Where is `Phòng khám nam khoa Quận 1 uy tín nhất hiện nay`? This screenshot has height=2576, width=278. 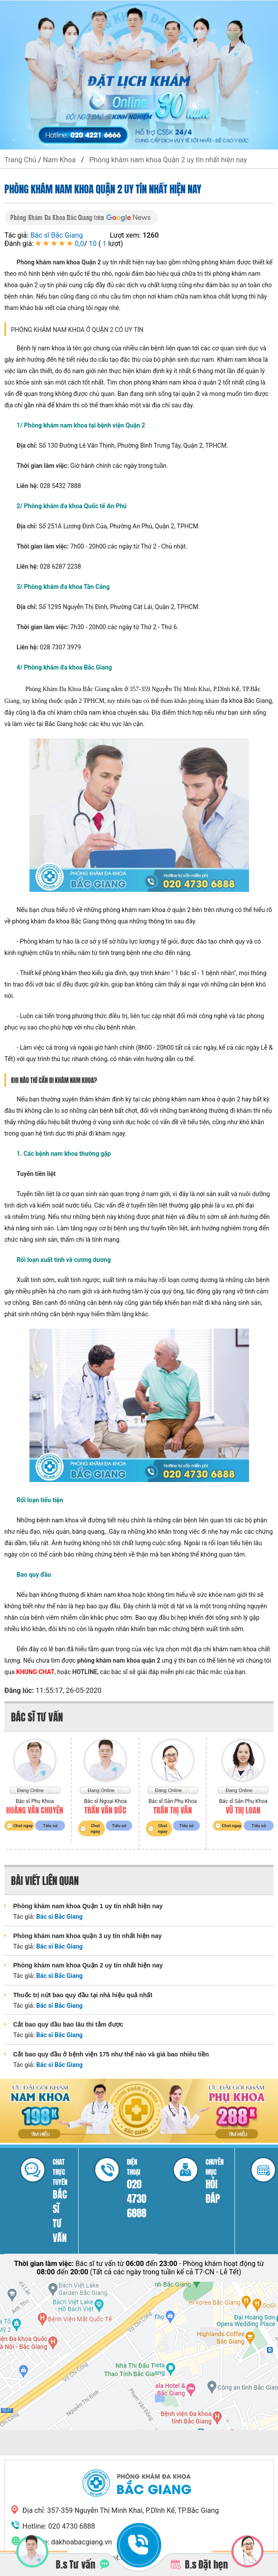
Phòng khám nam khoa Quận 1 uy tín nhất hiện nay is located at coordinates (88, 1906).